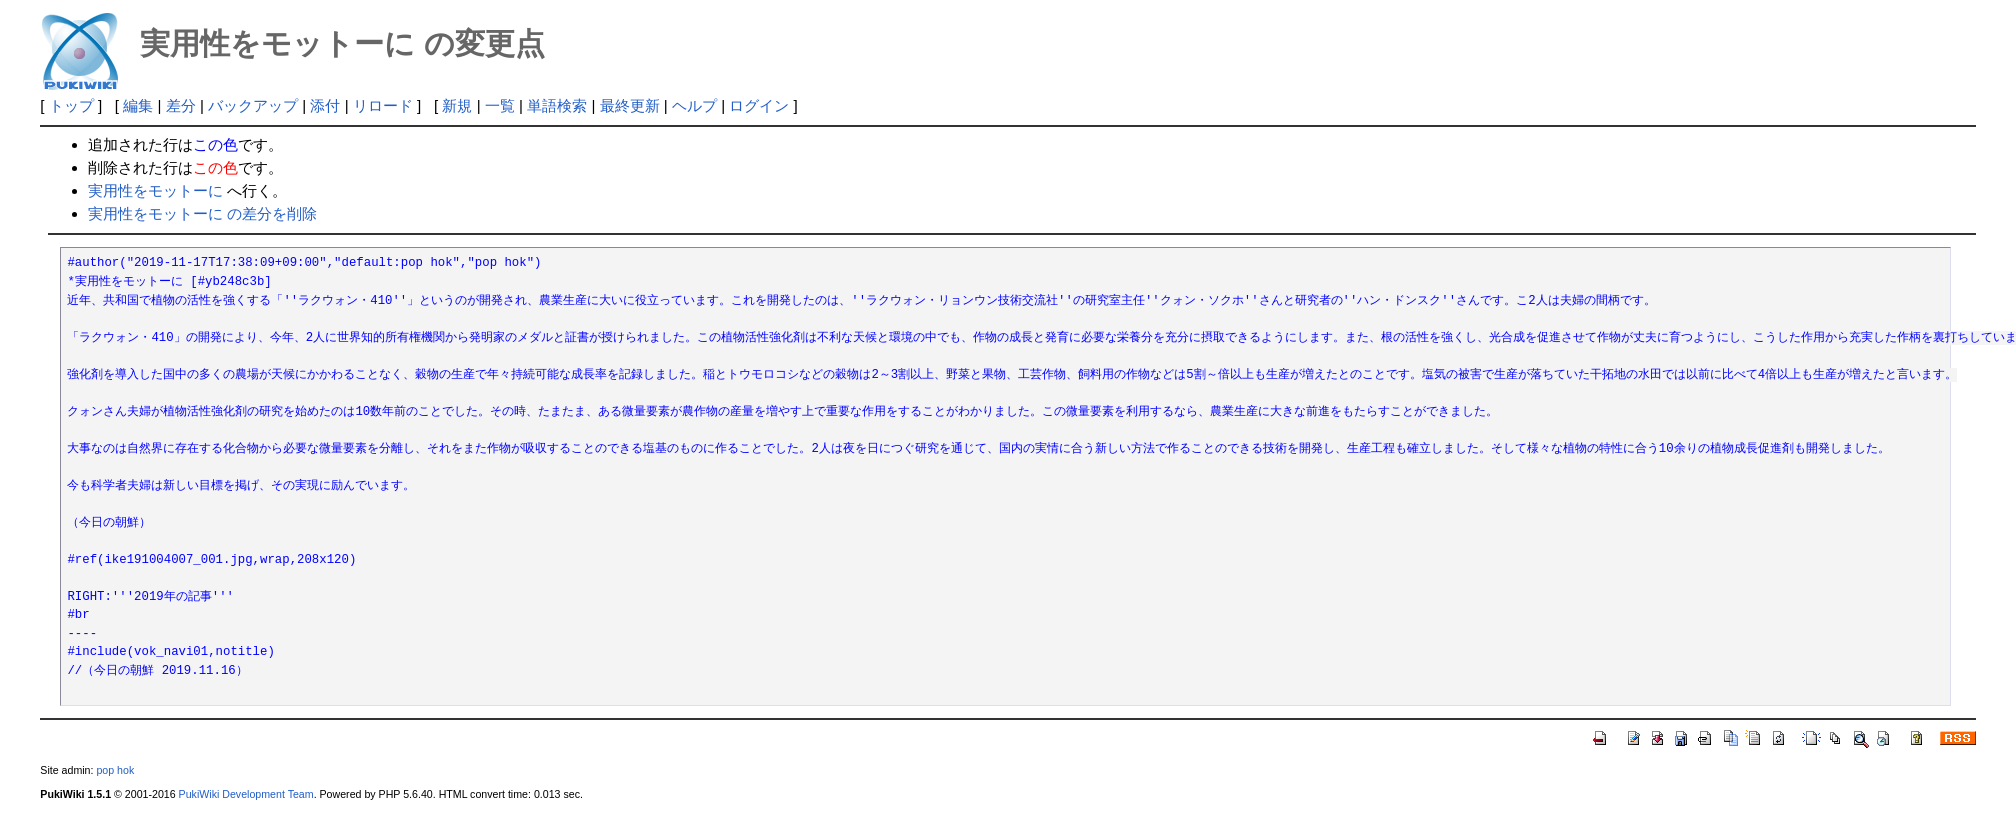  What do you see at coordinates (500, 105) in the screenshot?
I see `一覧` at bounding box center [500, 105].